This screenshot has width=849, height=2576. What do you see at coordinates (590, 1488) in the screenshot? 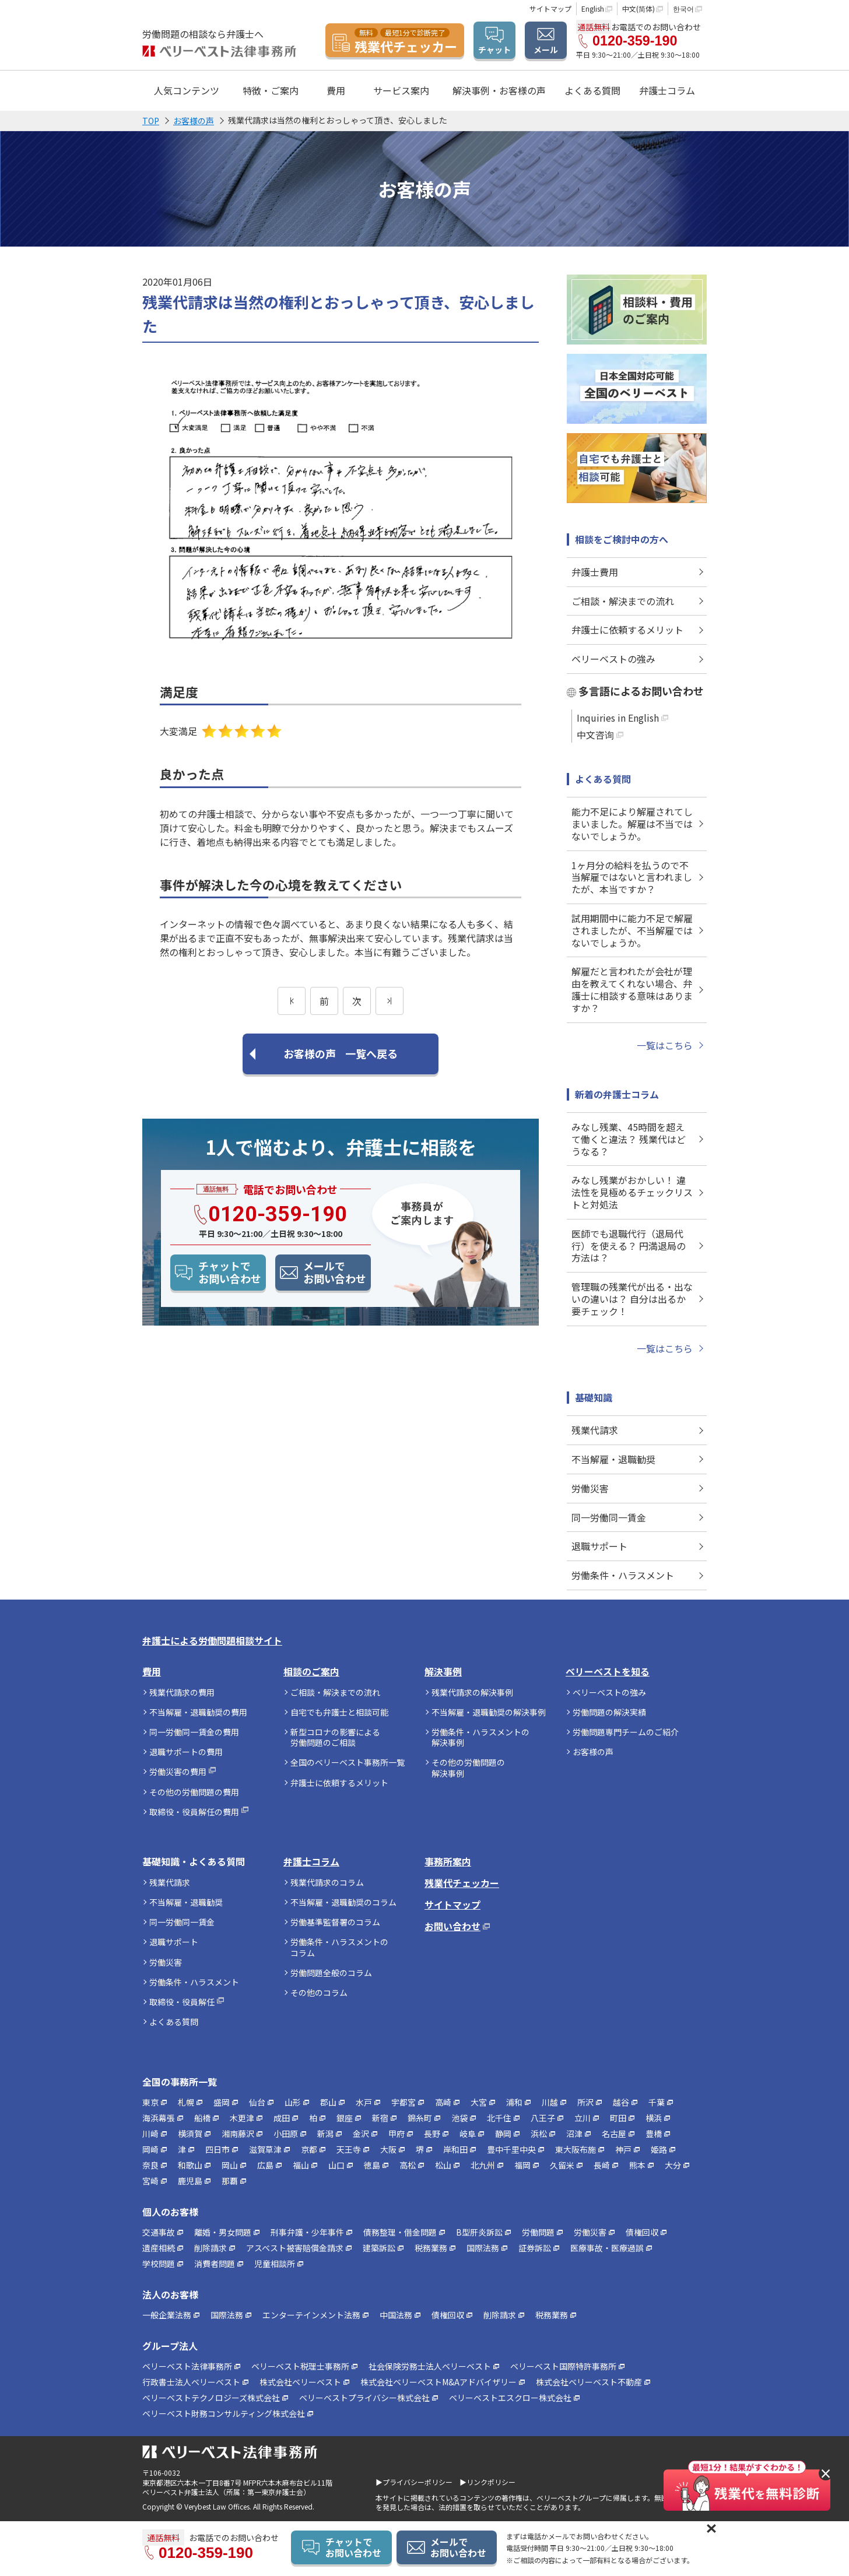
I see `労働災害` at bounding box center [590, 1488].